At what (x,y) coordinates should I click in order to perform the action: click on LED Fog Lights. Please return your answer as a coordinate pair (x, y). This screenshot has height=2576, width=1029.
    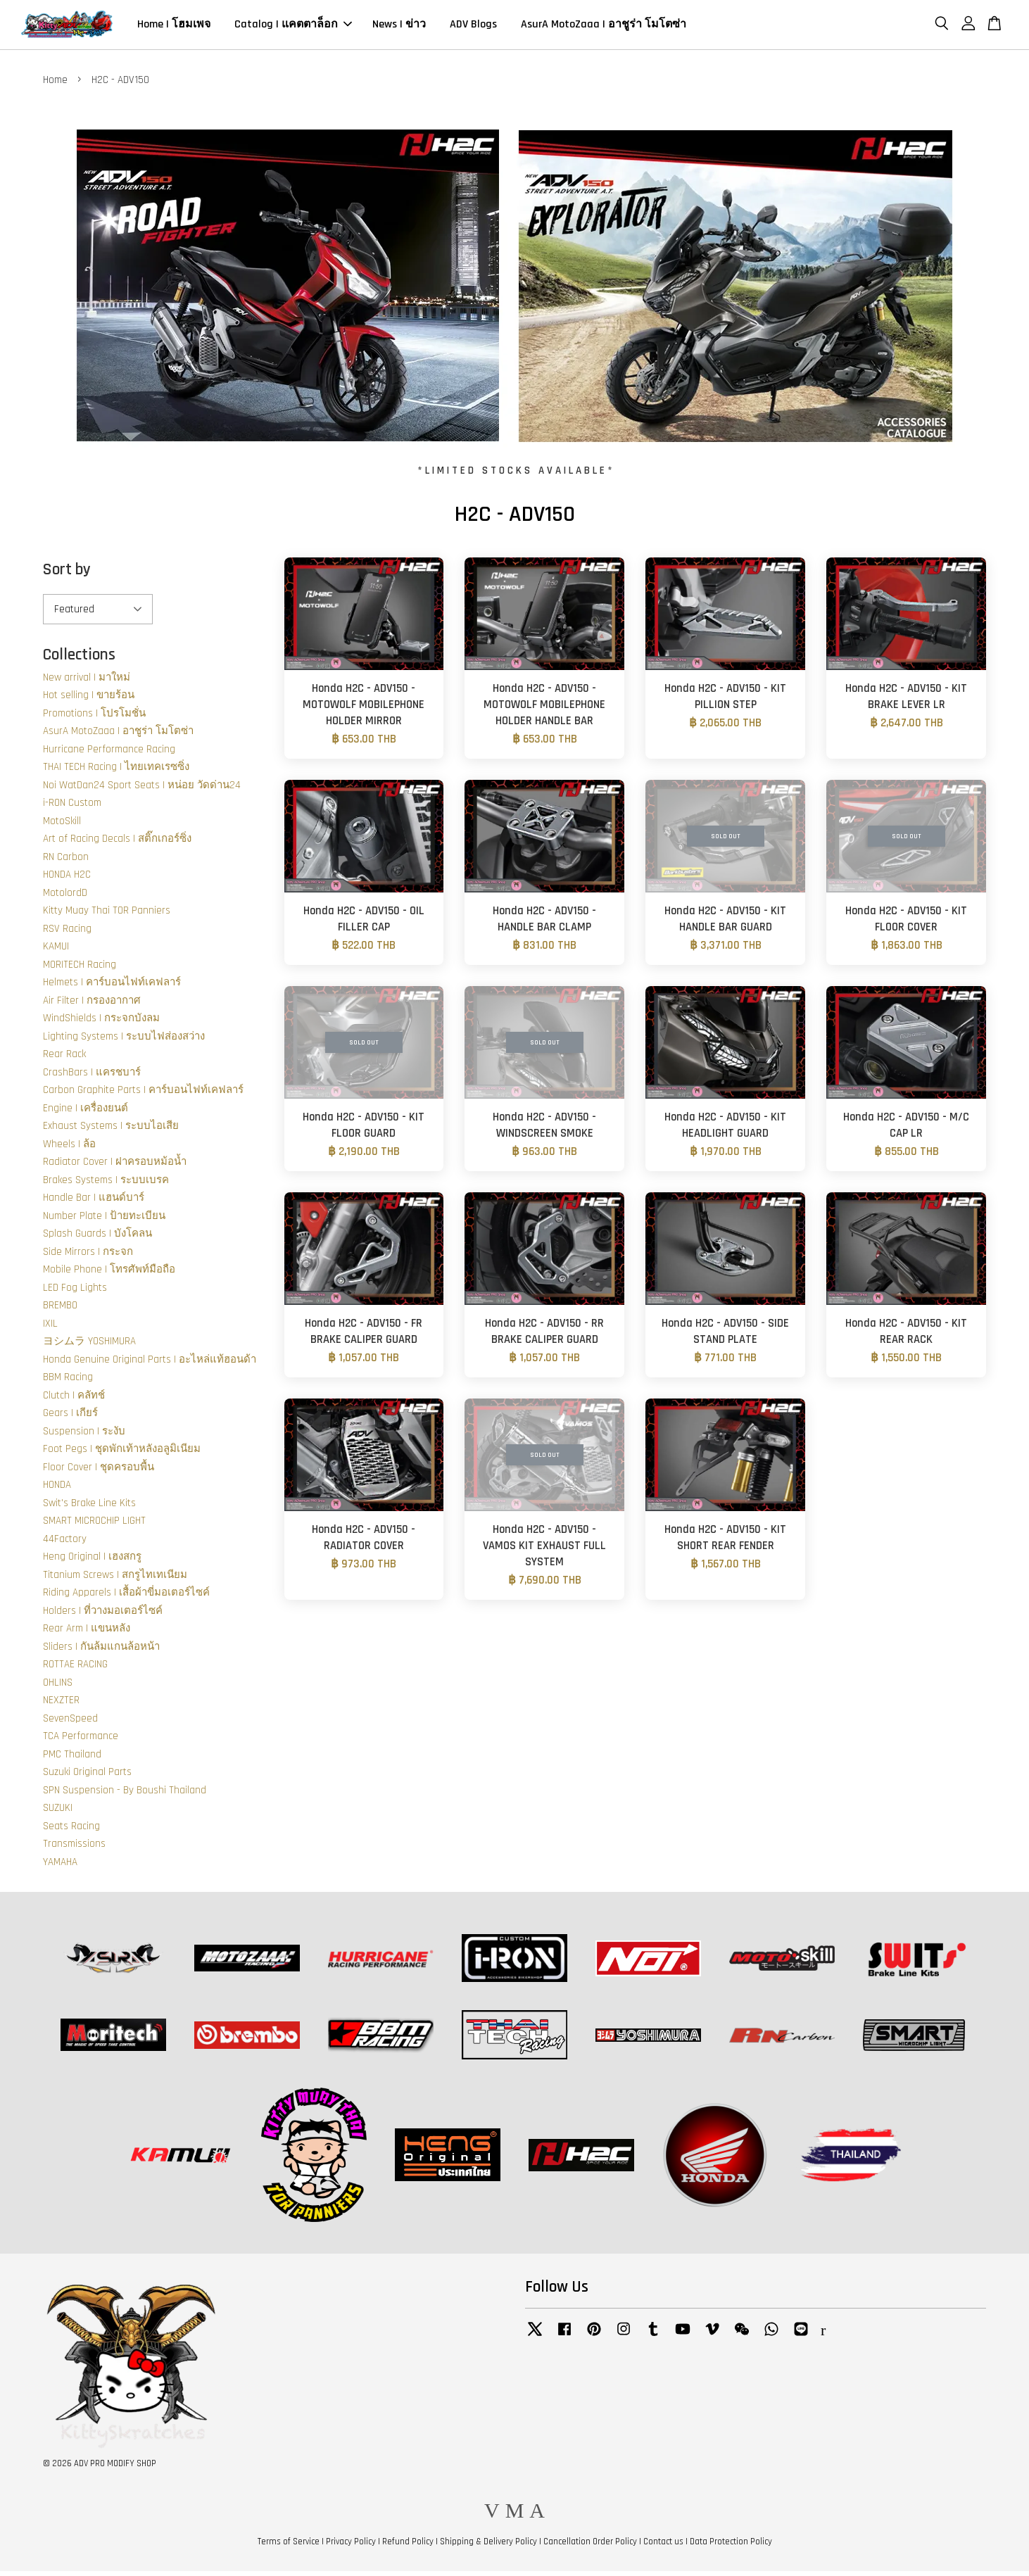
    Looking at the image, I should click on (75, 1292).